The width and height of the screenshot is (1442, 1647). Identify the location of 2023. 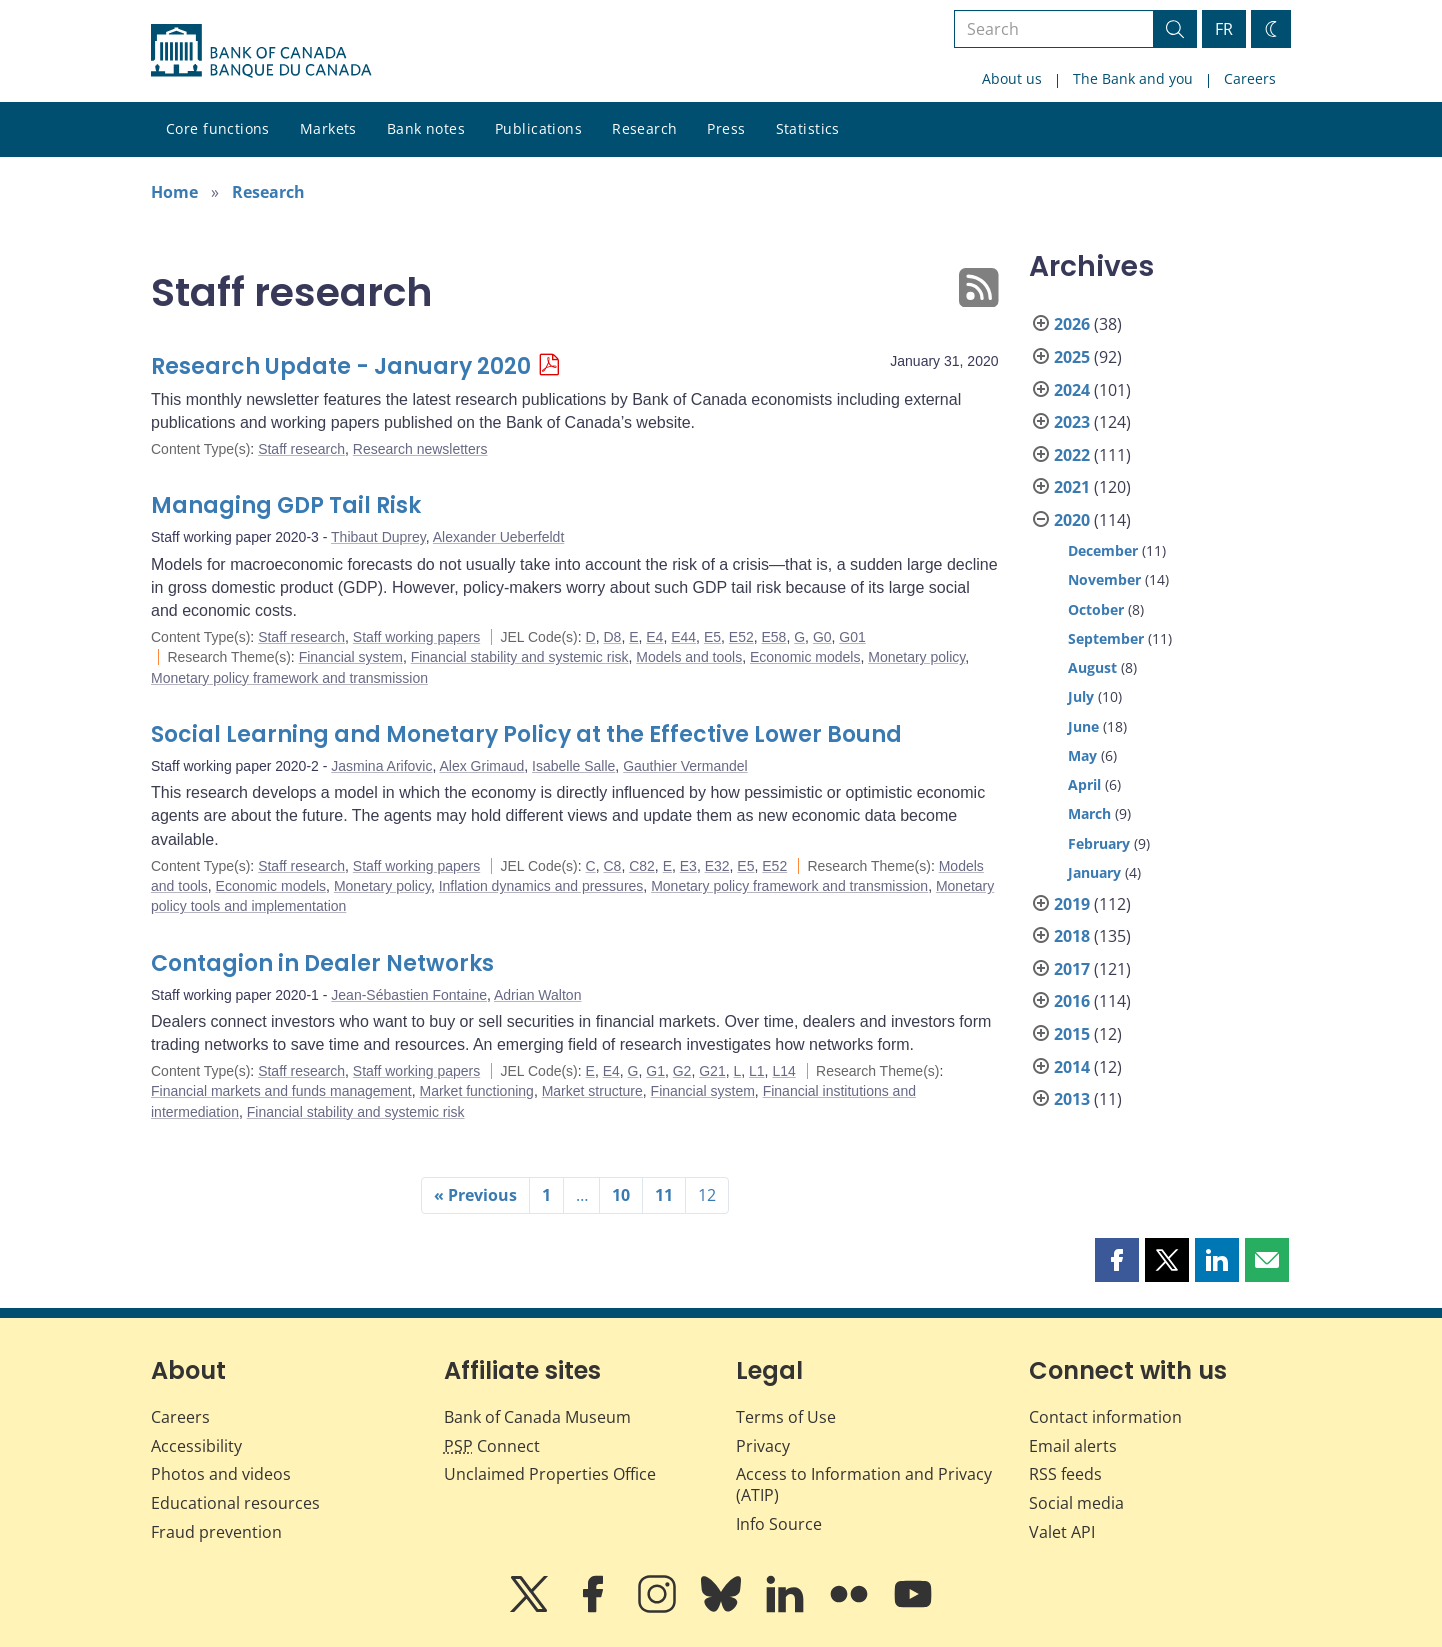
(1072, 422).